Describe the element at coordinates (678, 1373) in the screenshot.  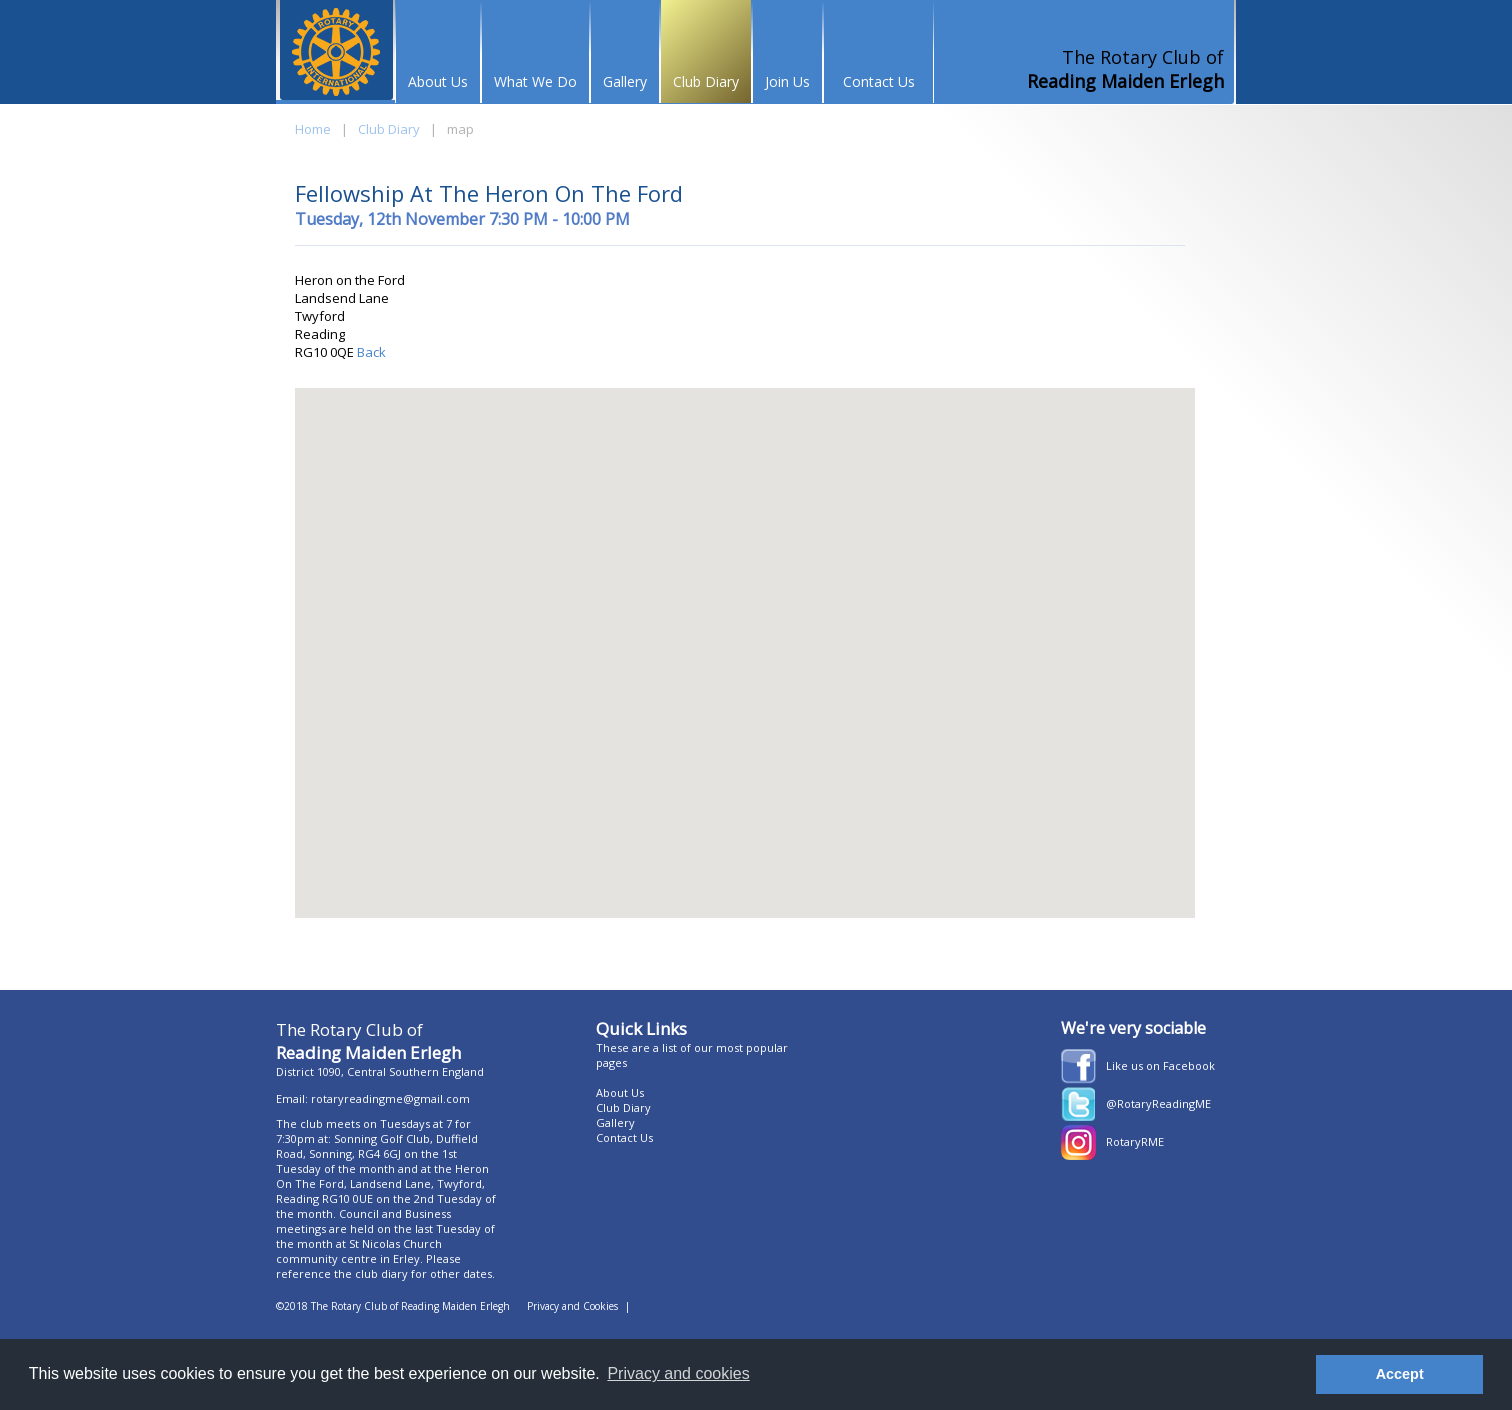
I see `Privacy and cookies [button]` at that location.